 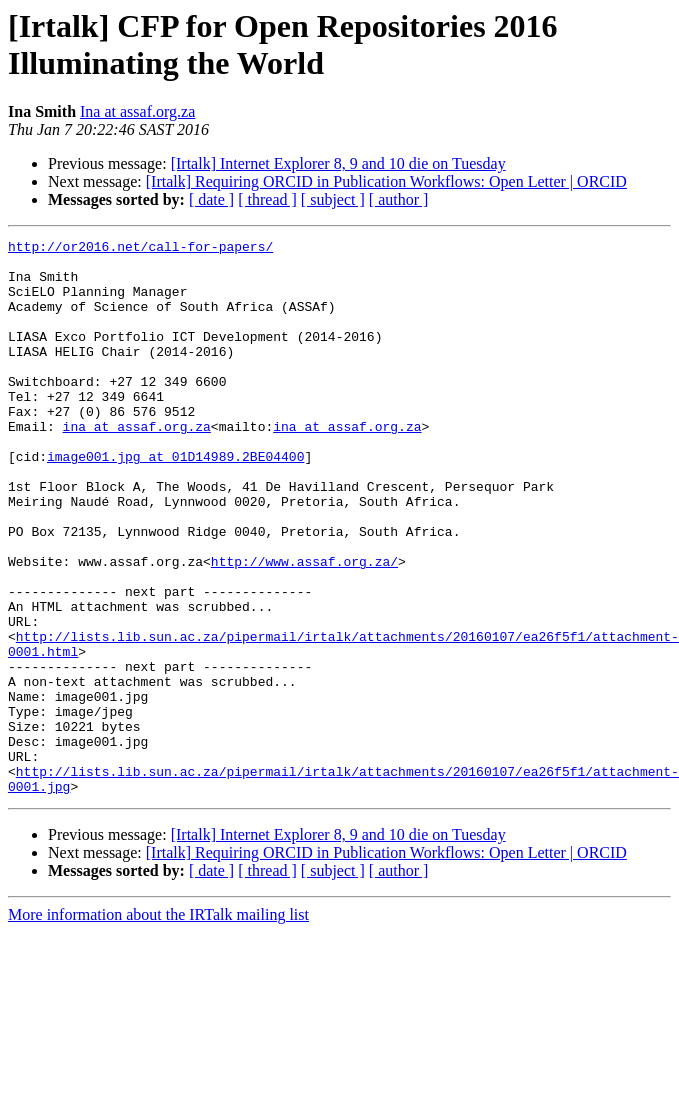 I want to click on http://or2016.net/call-for-papers/, so click(x=140, y=249).